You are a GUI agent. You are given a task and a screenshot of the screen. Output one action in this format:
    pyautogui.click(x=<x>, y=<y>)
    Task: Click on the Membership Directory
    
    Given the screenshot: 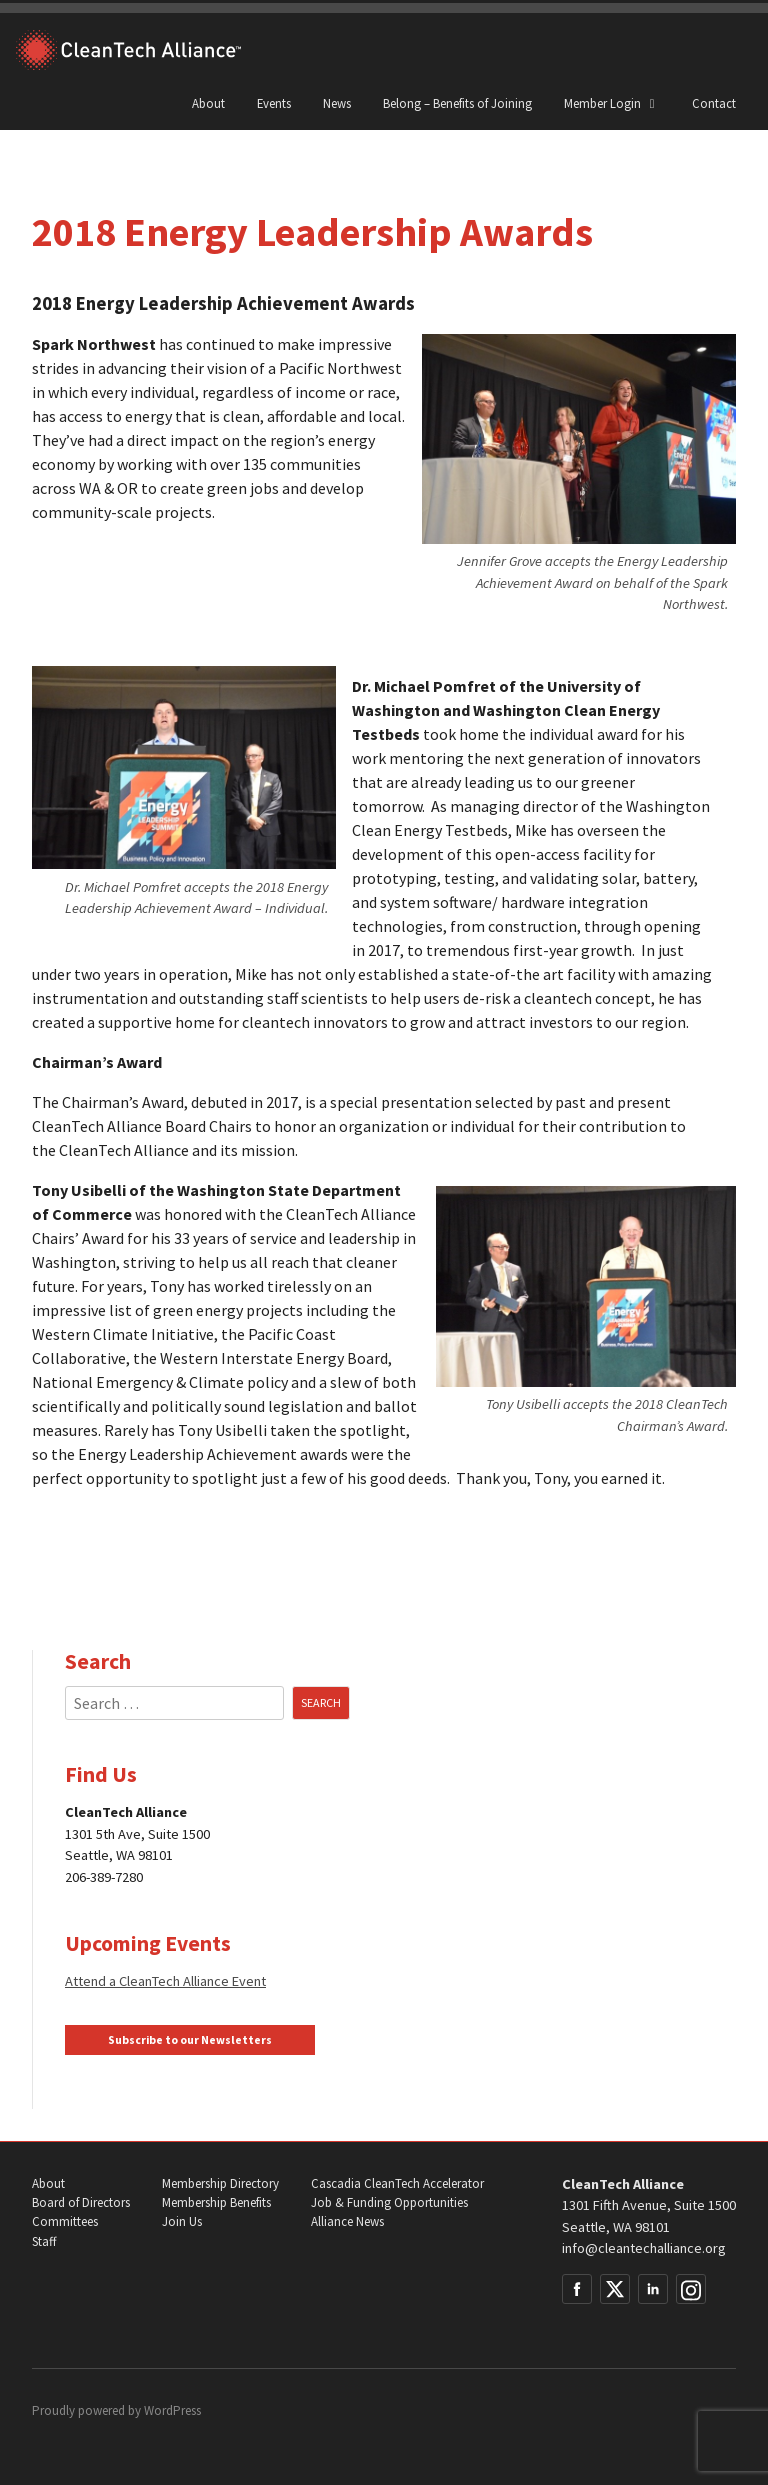 What is the action you would take?
    pyautogui.click(x=220, y=2183)
    